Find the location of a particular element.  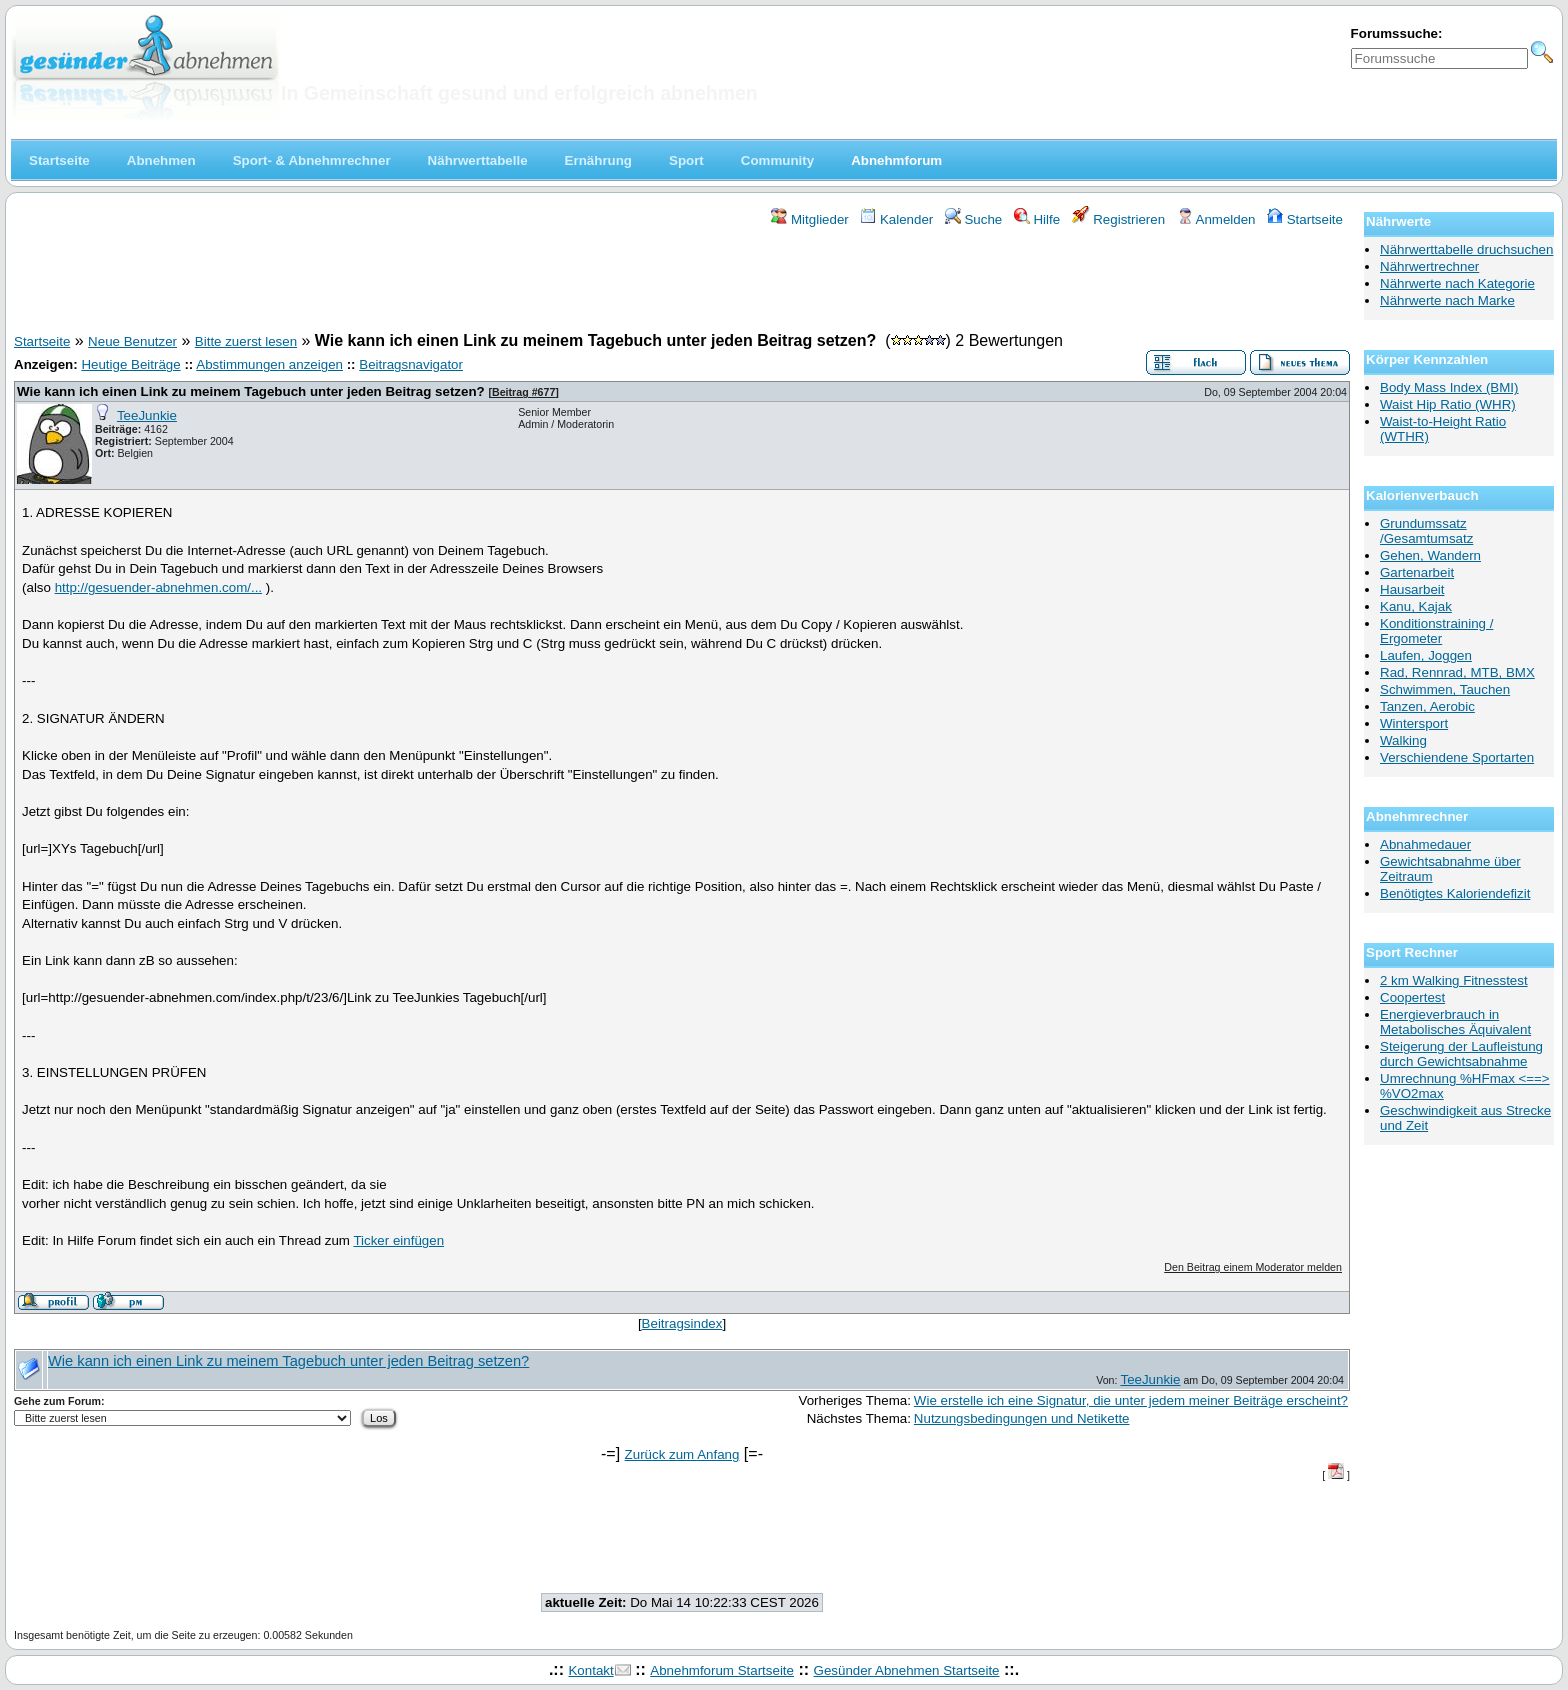

http://gesuender-abnehmen.com/... is located at coordinates (158, 587).